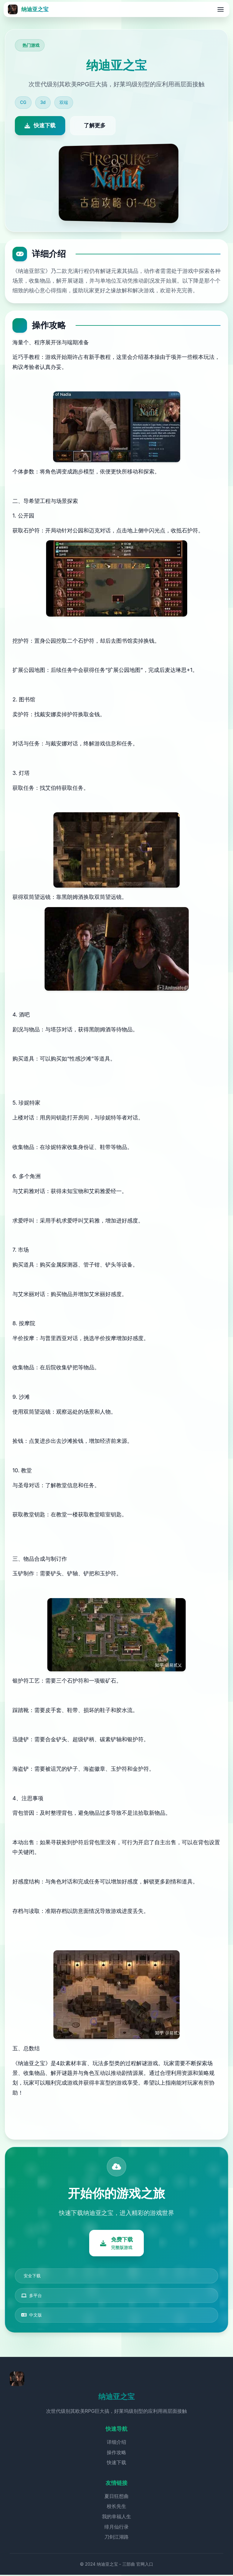  Describe the element at coordinates (116, 2528) in the screenshot. I see `绯月仙行录` at that location.